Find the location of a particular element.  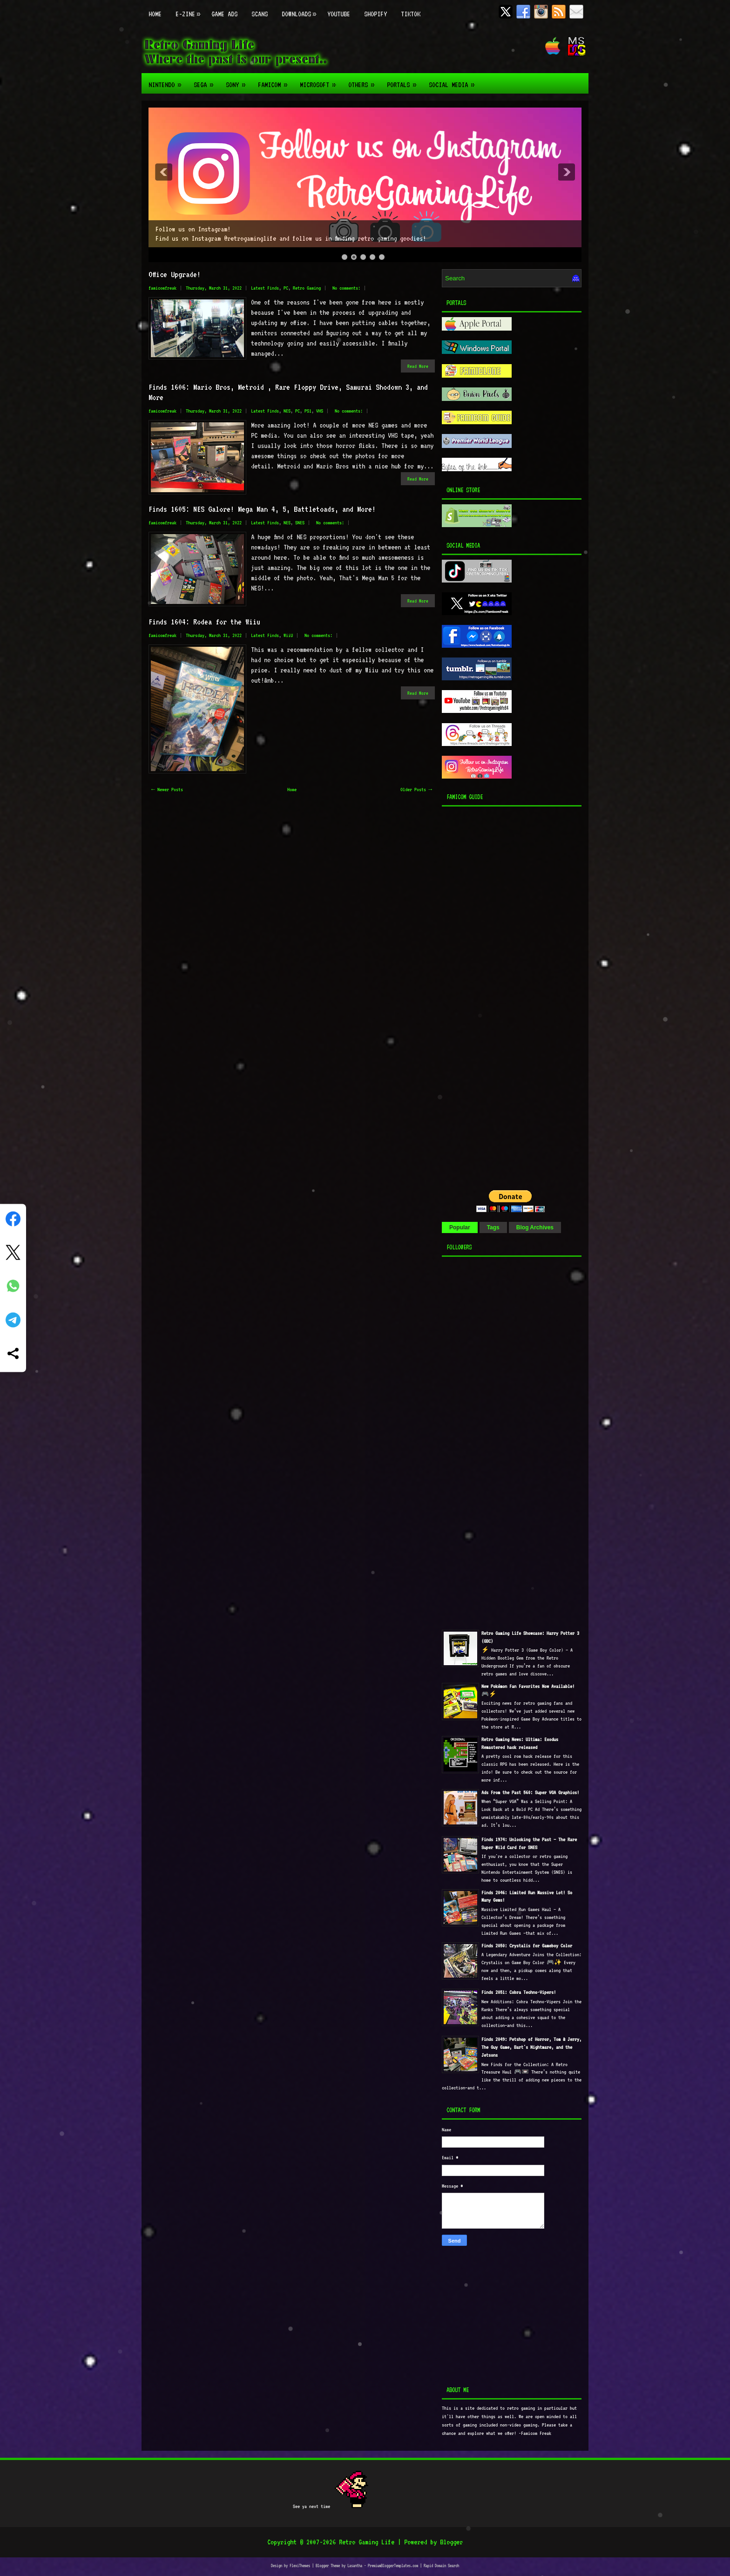

Game Ads is located at coordinates (224, 14).